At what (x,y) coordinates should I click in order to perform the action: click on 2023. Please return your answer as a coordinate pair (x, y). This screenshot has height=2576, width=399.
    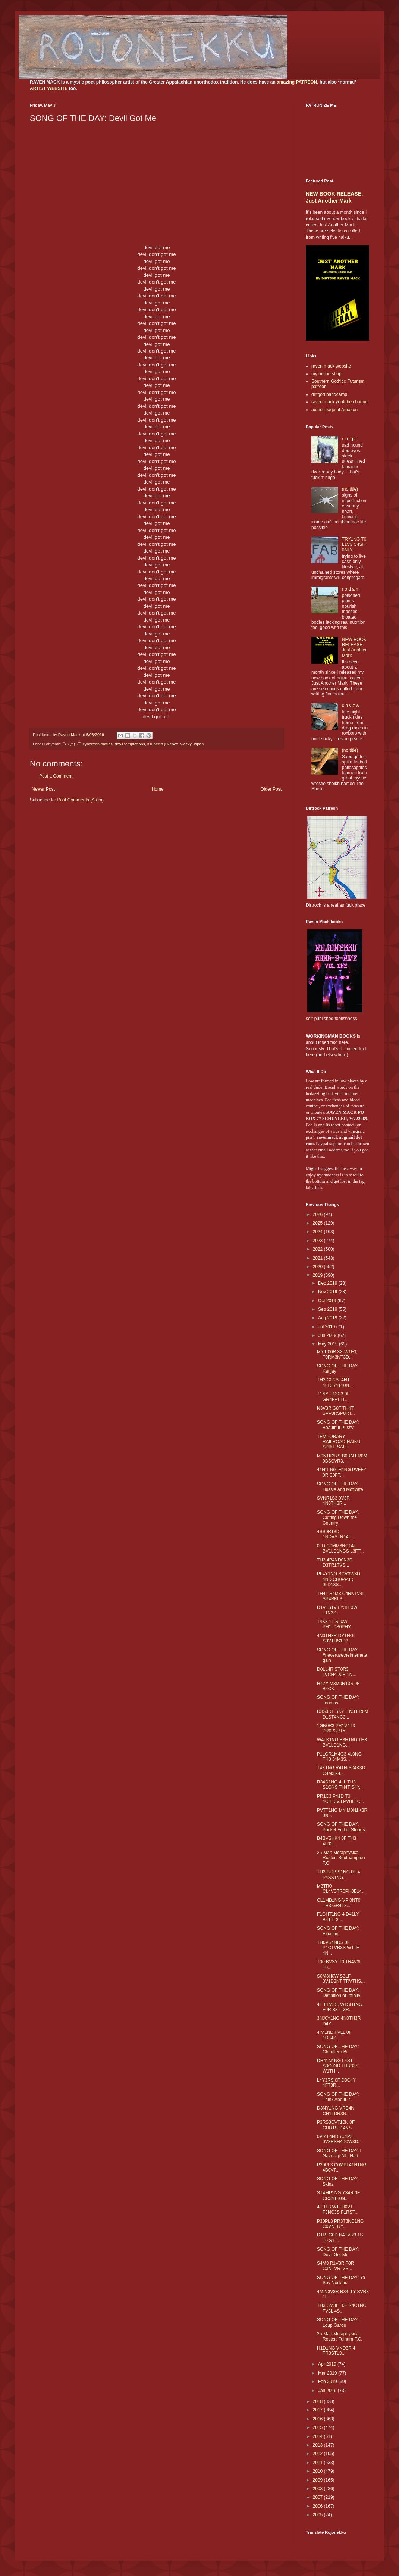
    Looking at the image, I should click on (318, 1240).